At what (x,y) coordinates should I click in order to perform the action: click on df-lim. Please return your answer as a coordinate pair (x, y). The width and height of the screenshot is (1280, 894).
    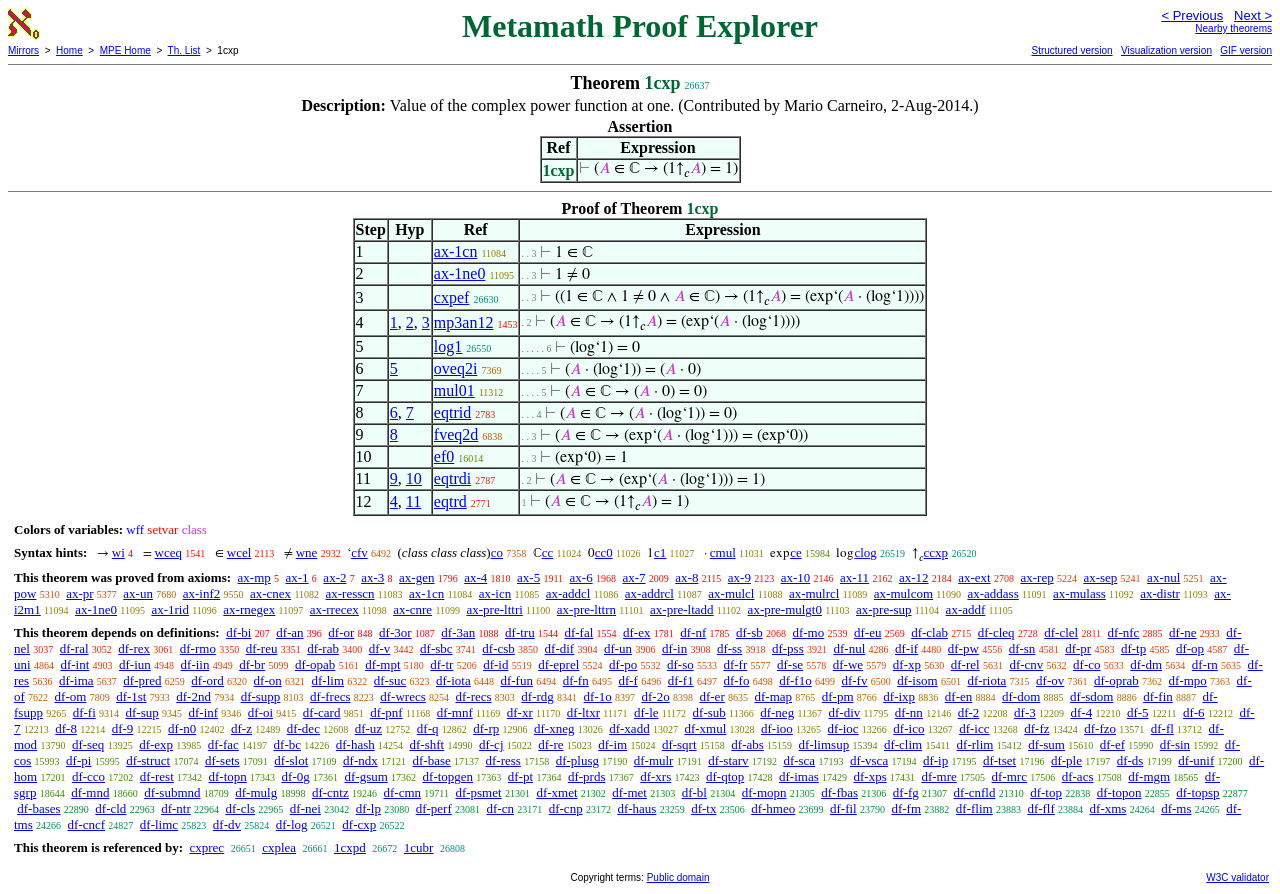
    Looking at the image, I should click on (328, 680).